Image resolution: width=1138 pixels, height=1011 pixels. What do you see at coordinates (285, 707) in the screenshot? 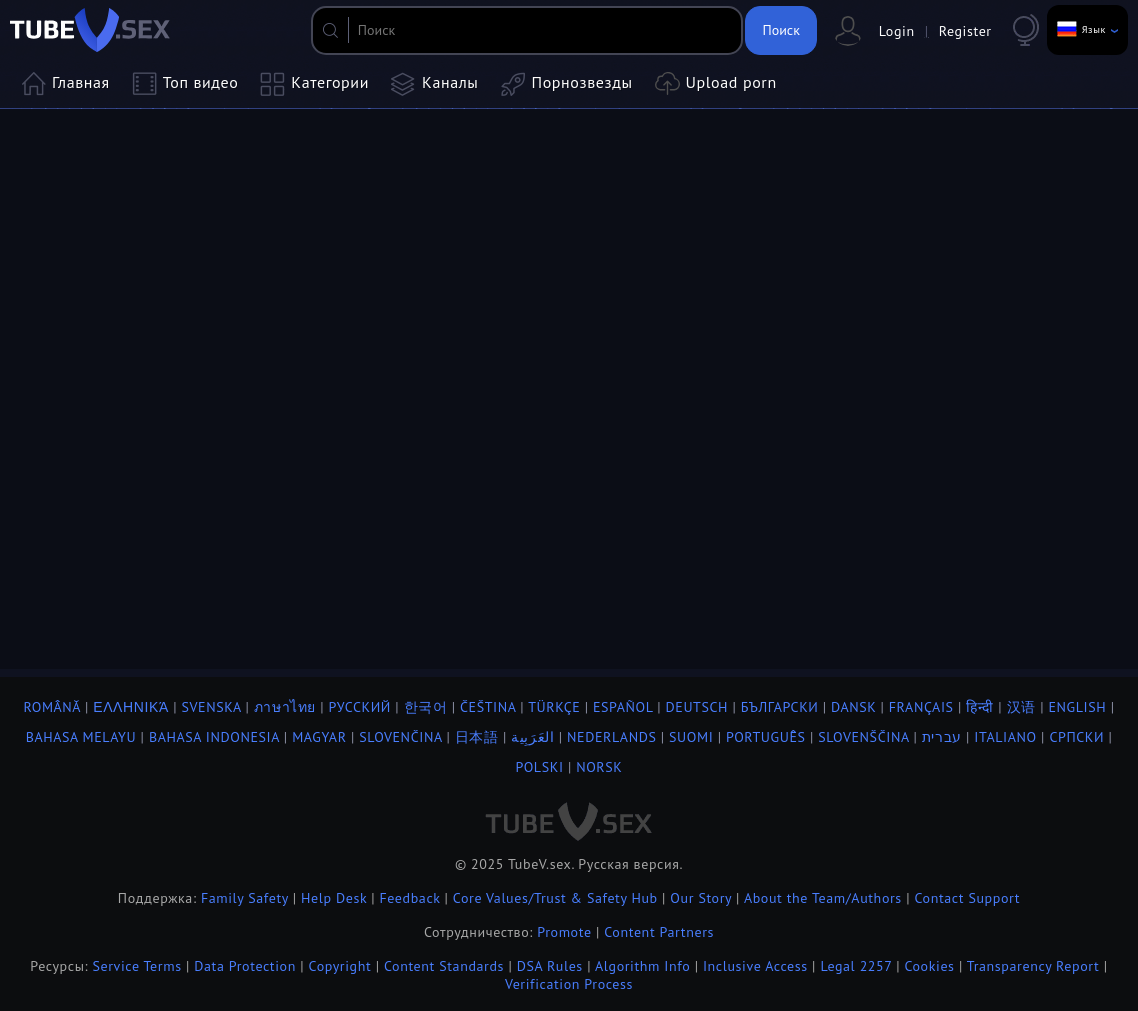
I see `ภาษาไทย` at bounding box center [285, 707].